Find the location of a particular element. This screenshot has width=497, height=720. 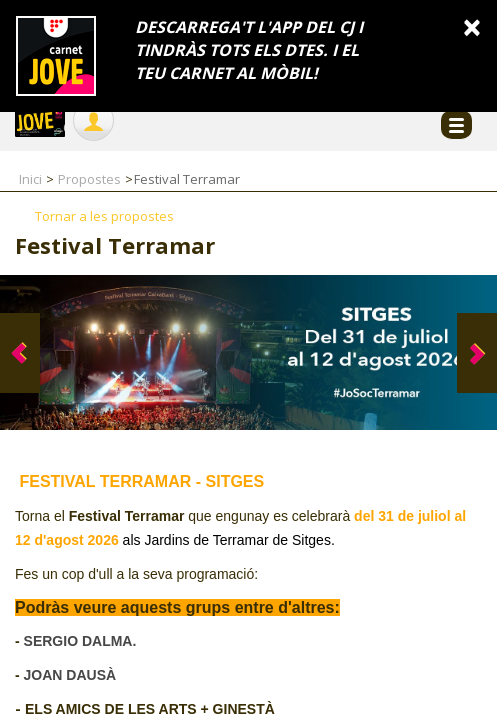

Propostes is located at coordinates (89, 179).